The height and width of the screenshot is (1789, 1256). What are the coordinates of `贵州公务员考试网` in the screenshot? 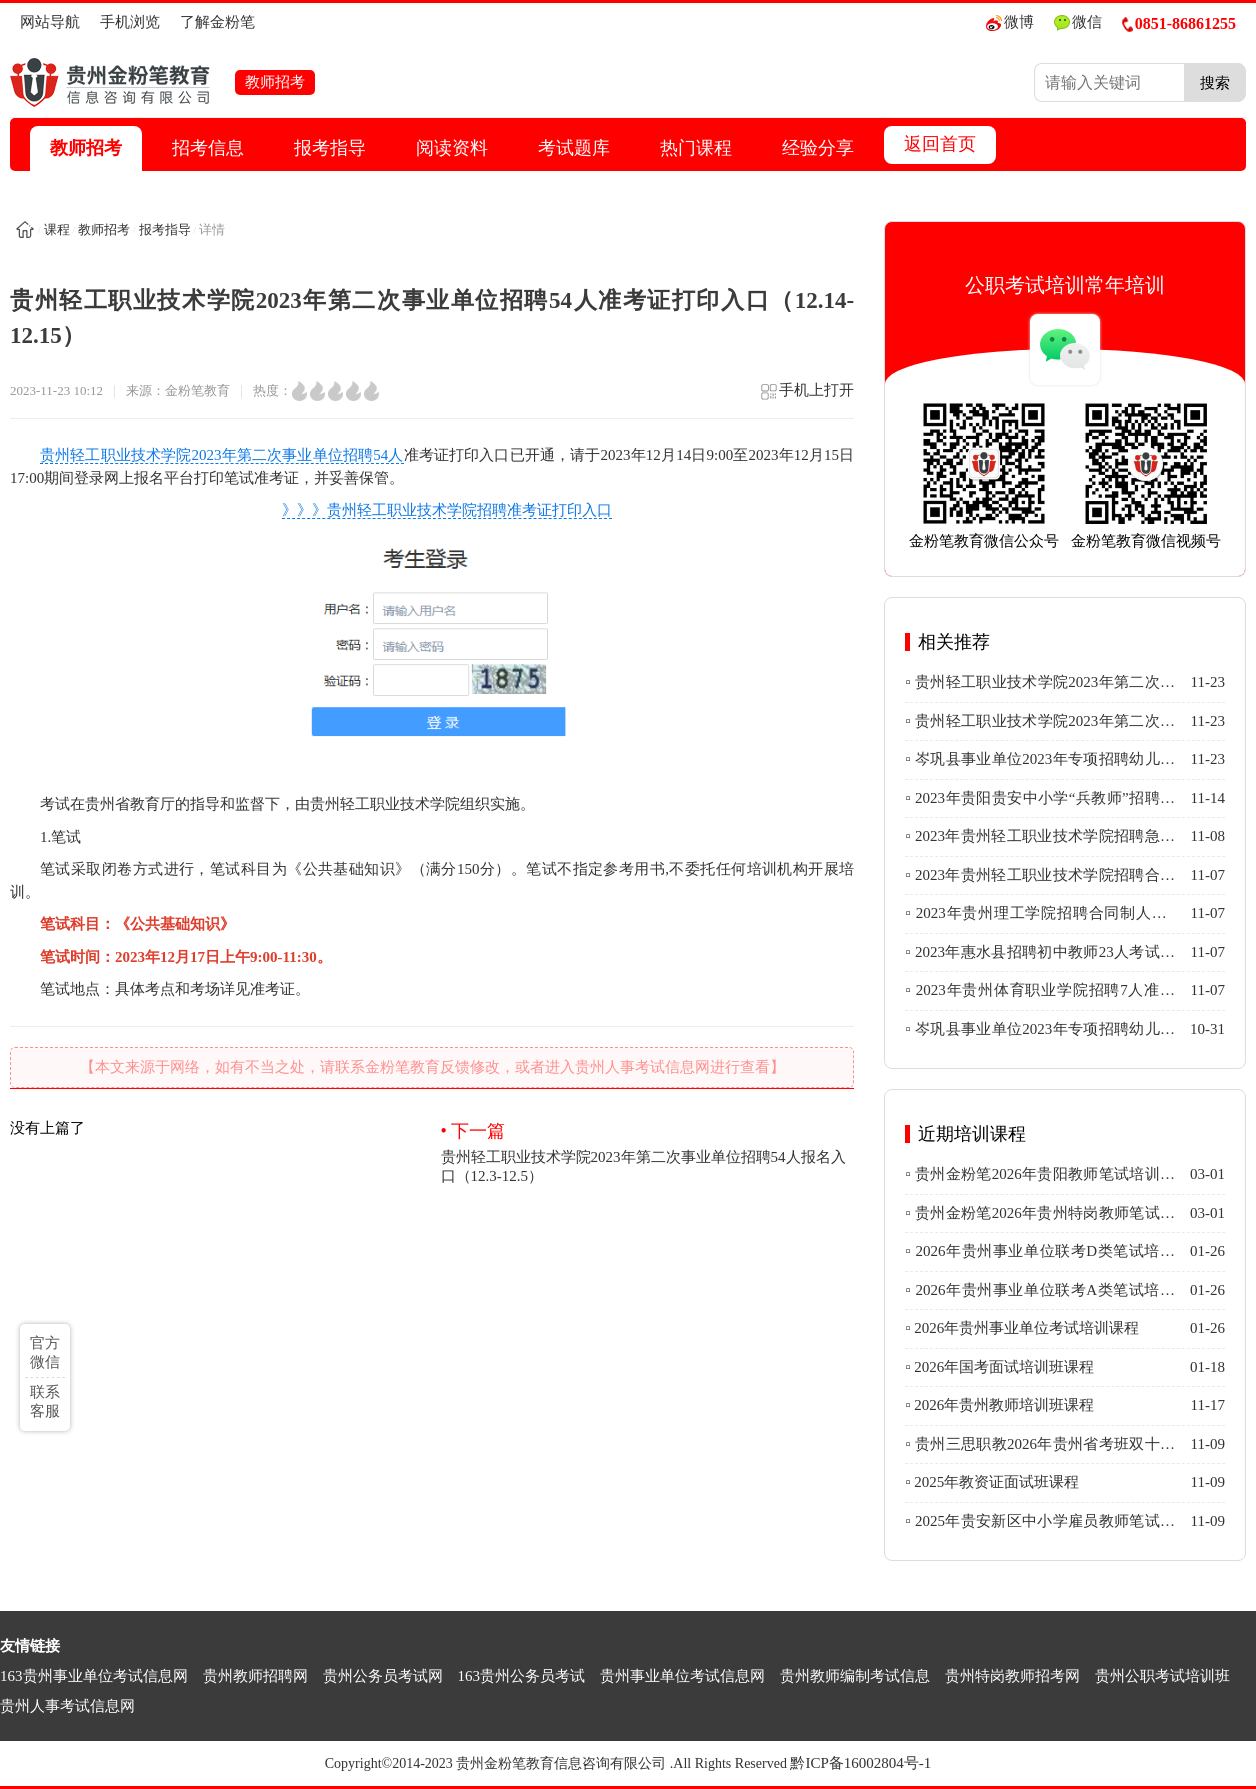 It's located at (383, 1676).